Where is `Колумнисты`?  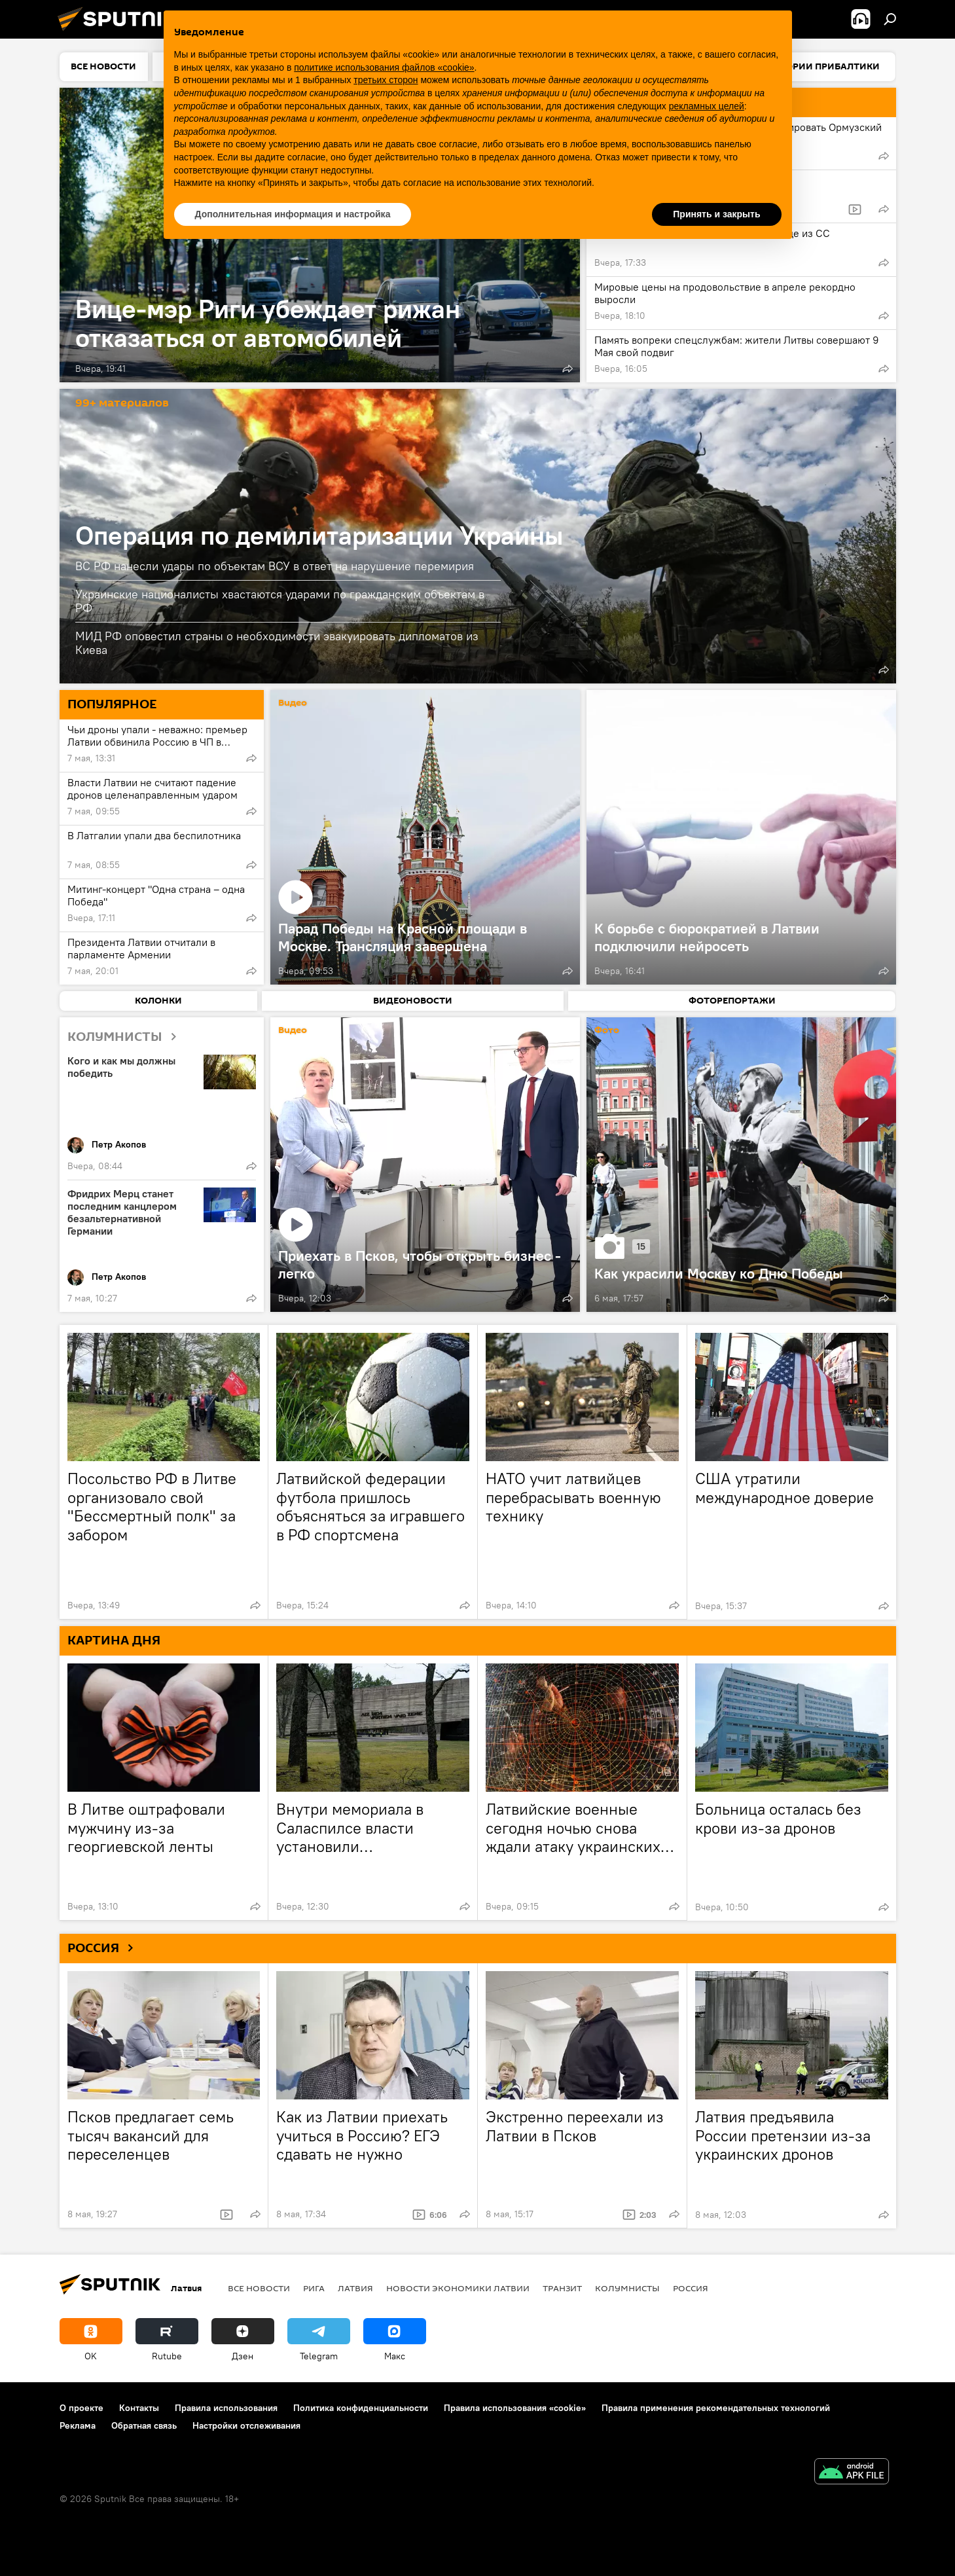
Колумнисты is located at coordinates (627, 2288).